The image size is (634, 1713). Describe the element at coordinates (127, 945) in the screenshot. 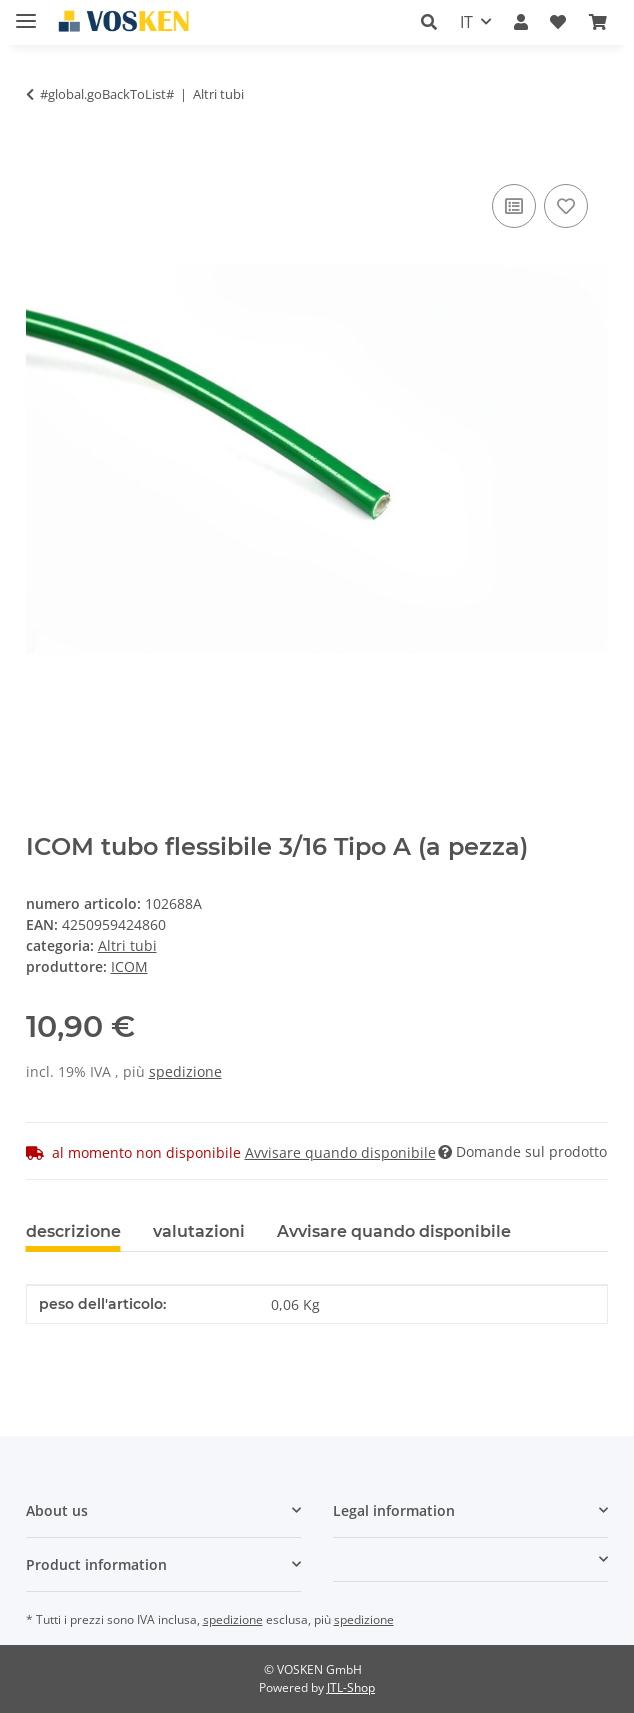

I see `Altri tubi` at that location.